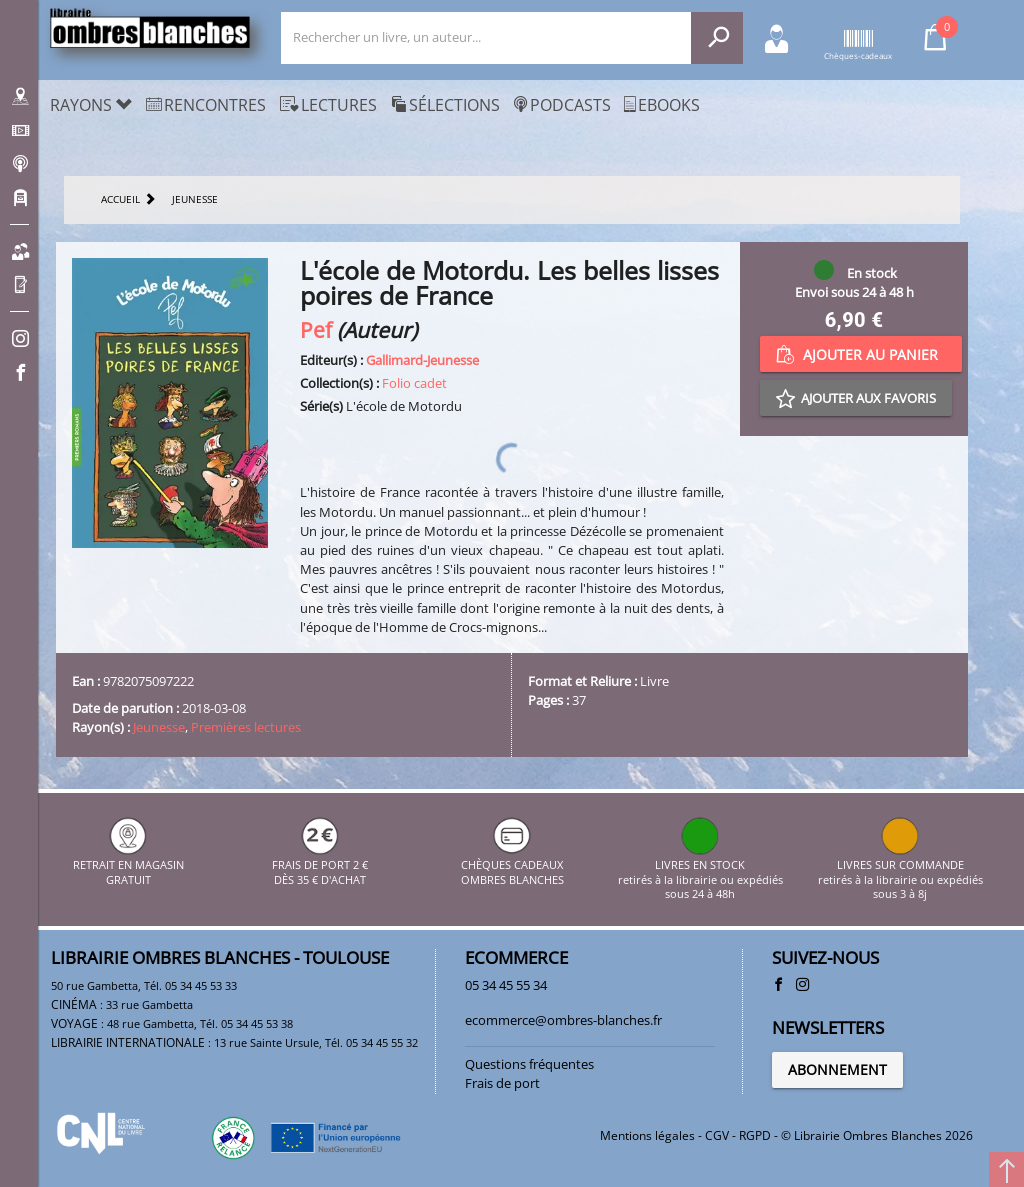 The image size is (1024, 1187). Describe the element at coordinates (414, 383) in the screenshot. I see `Folio cadet` at that location.